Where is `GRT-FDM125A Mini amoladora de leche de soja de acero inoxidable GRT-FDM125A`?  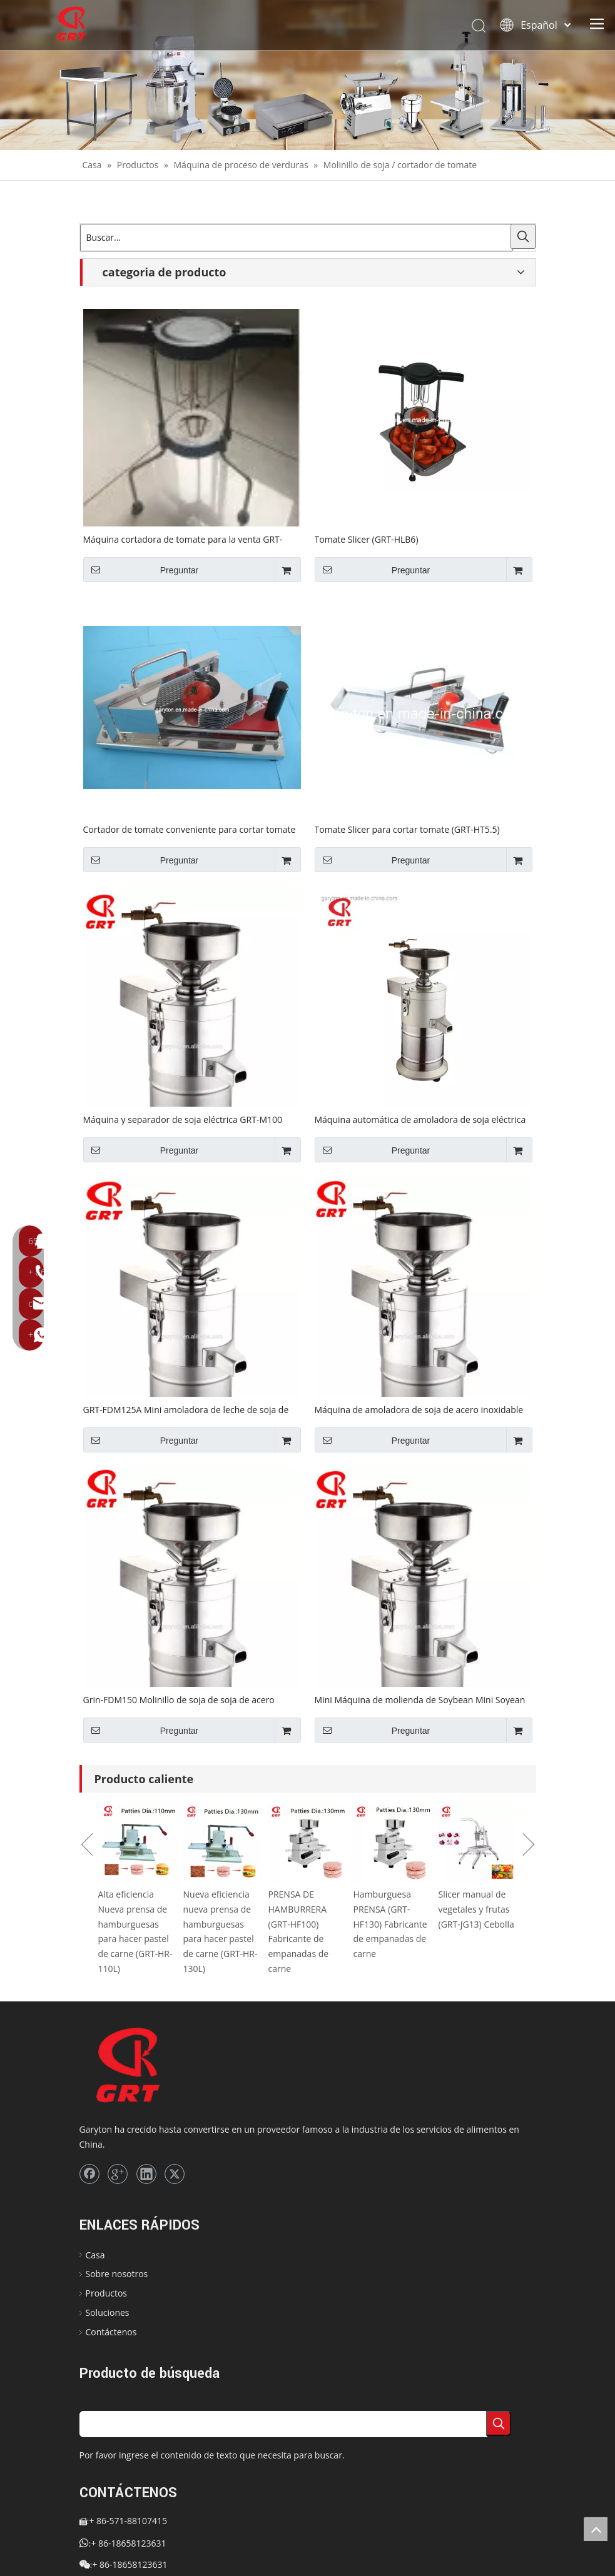 GRT-FDM125A Mini amoladora de leche de soja de acero inoxidable GRT-FDM125A is located at coordinates (186, 1409).